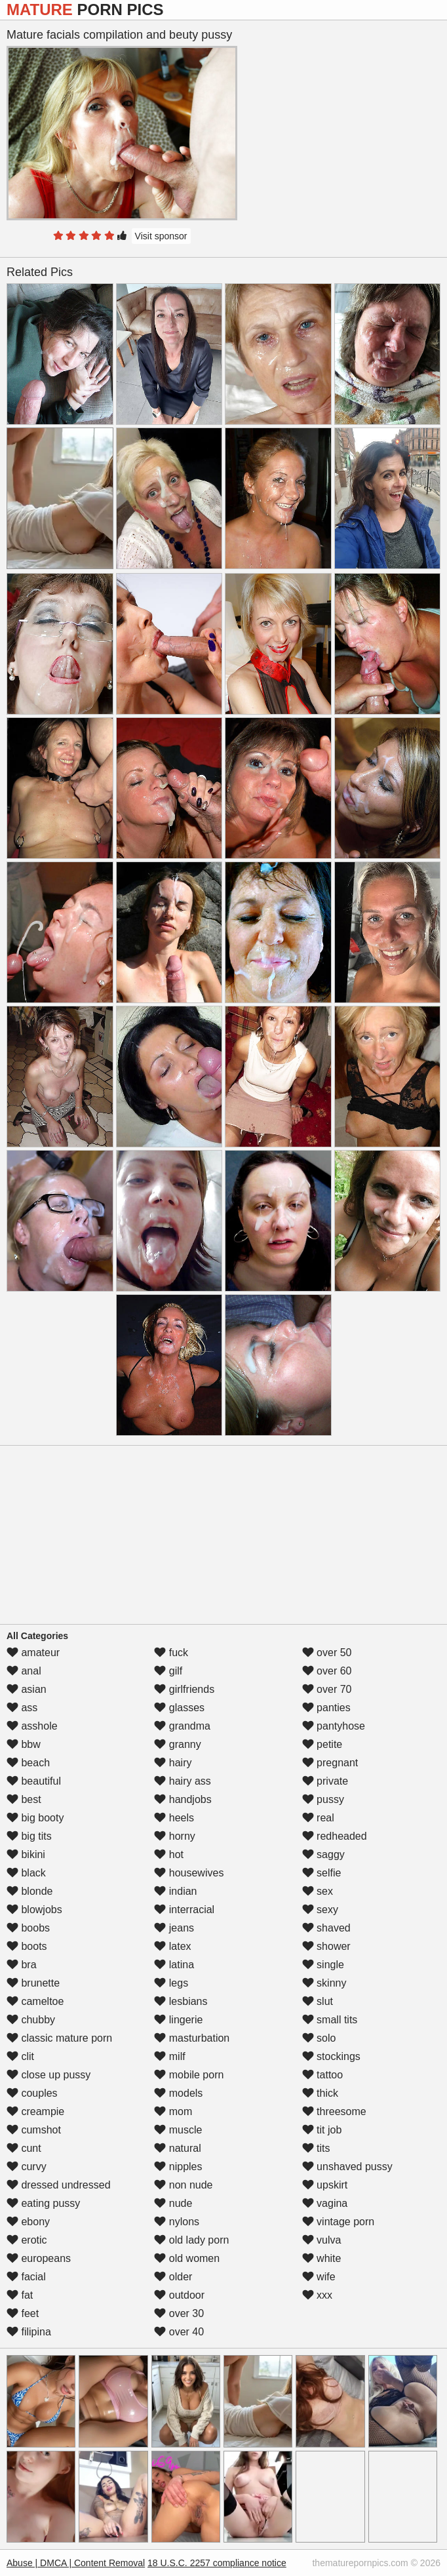 This screenshot has width=447, height=2576. What do you see at coordinates (320, 1909) in the screenshot?
I see `sexy` at bounding box center [320, 1909].